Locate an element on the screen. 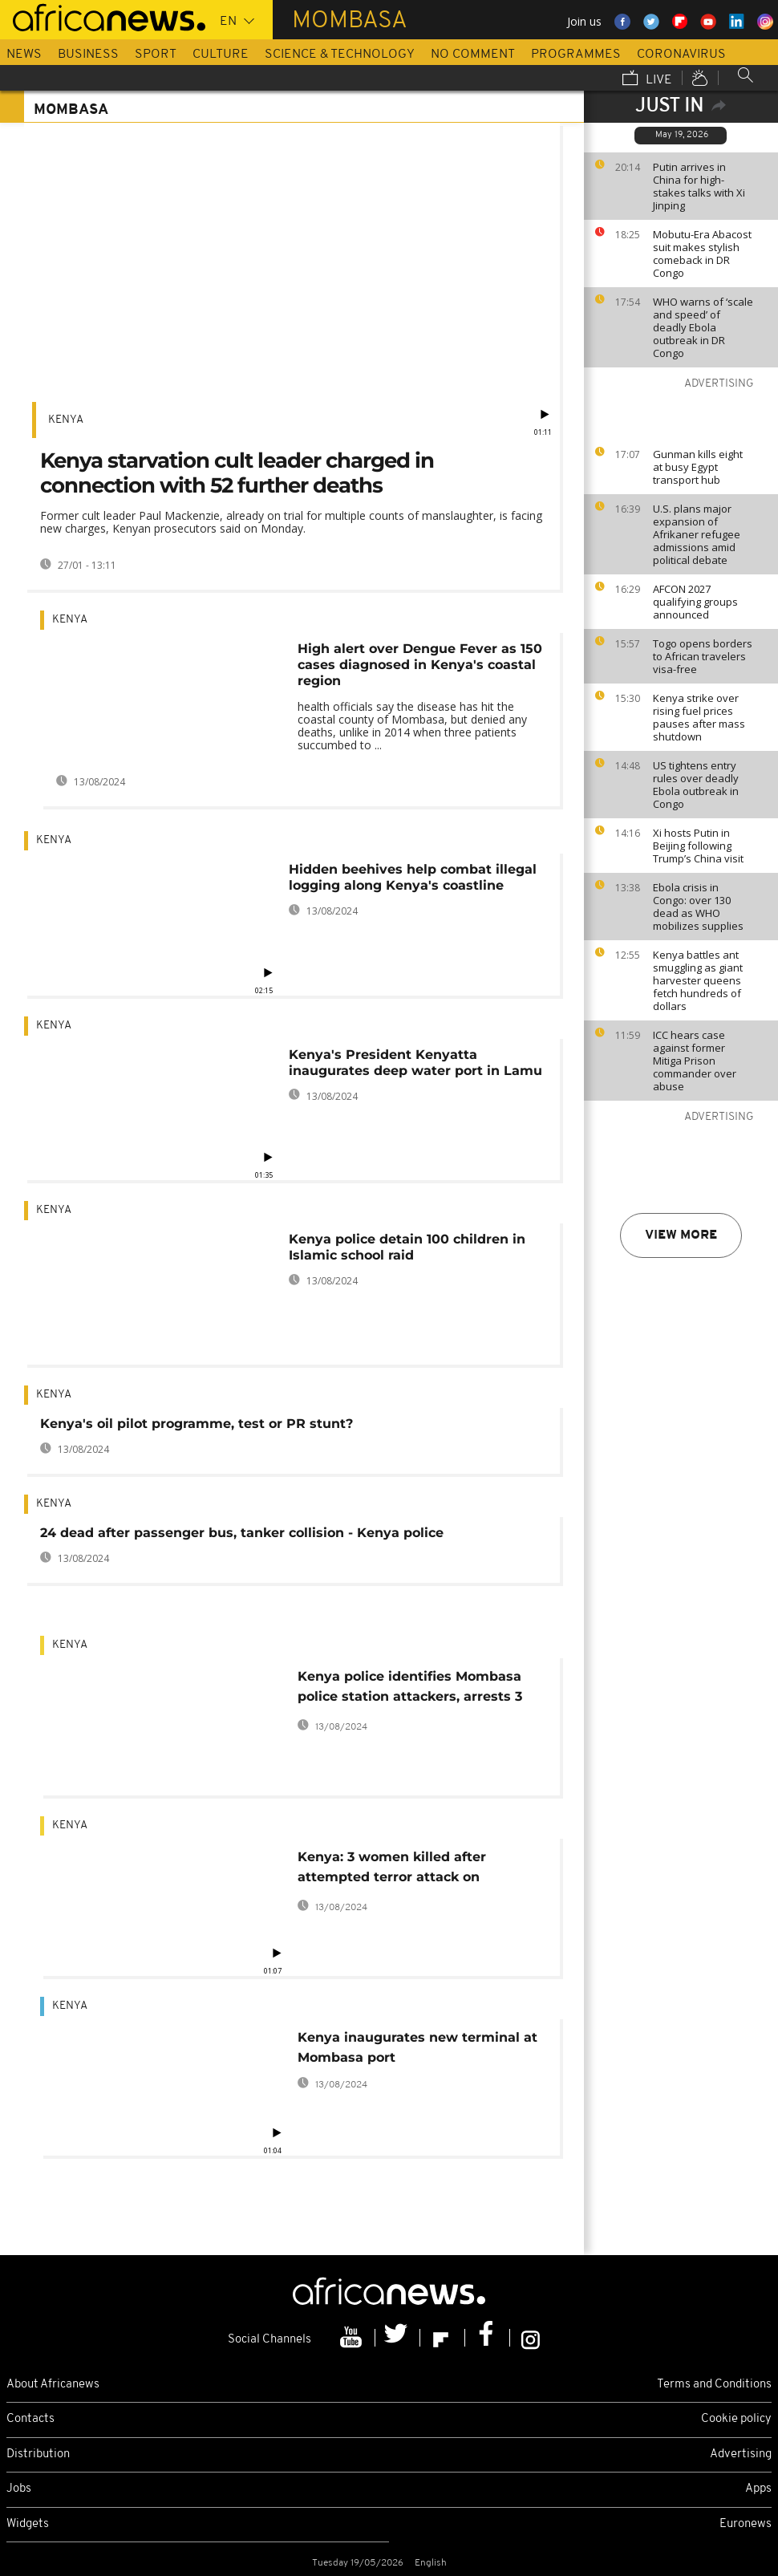 This screenshot has width=778, height=2576. Gunman kills eight at busy Egypt transport hub is located at coordinates (698, 467).